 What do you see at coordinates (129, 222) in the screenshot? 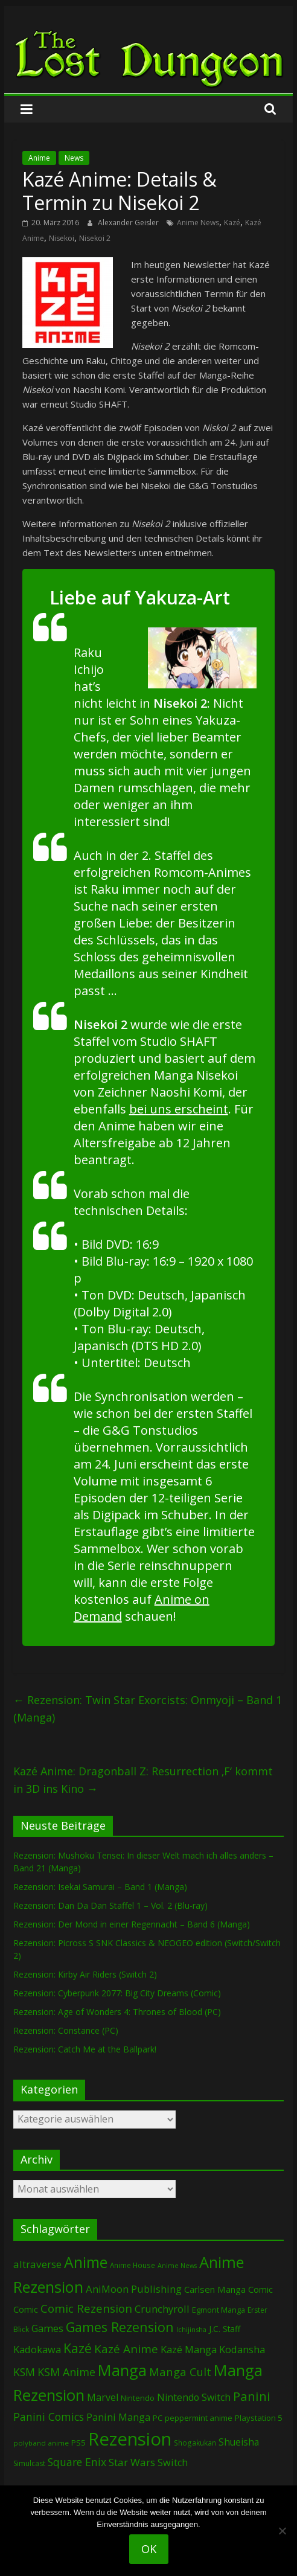
I see `Alexander Geisler` at bounding box center [129, 222].